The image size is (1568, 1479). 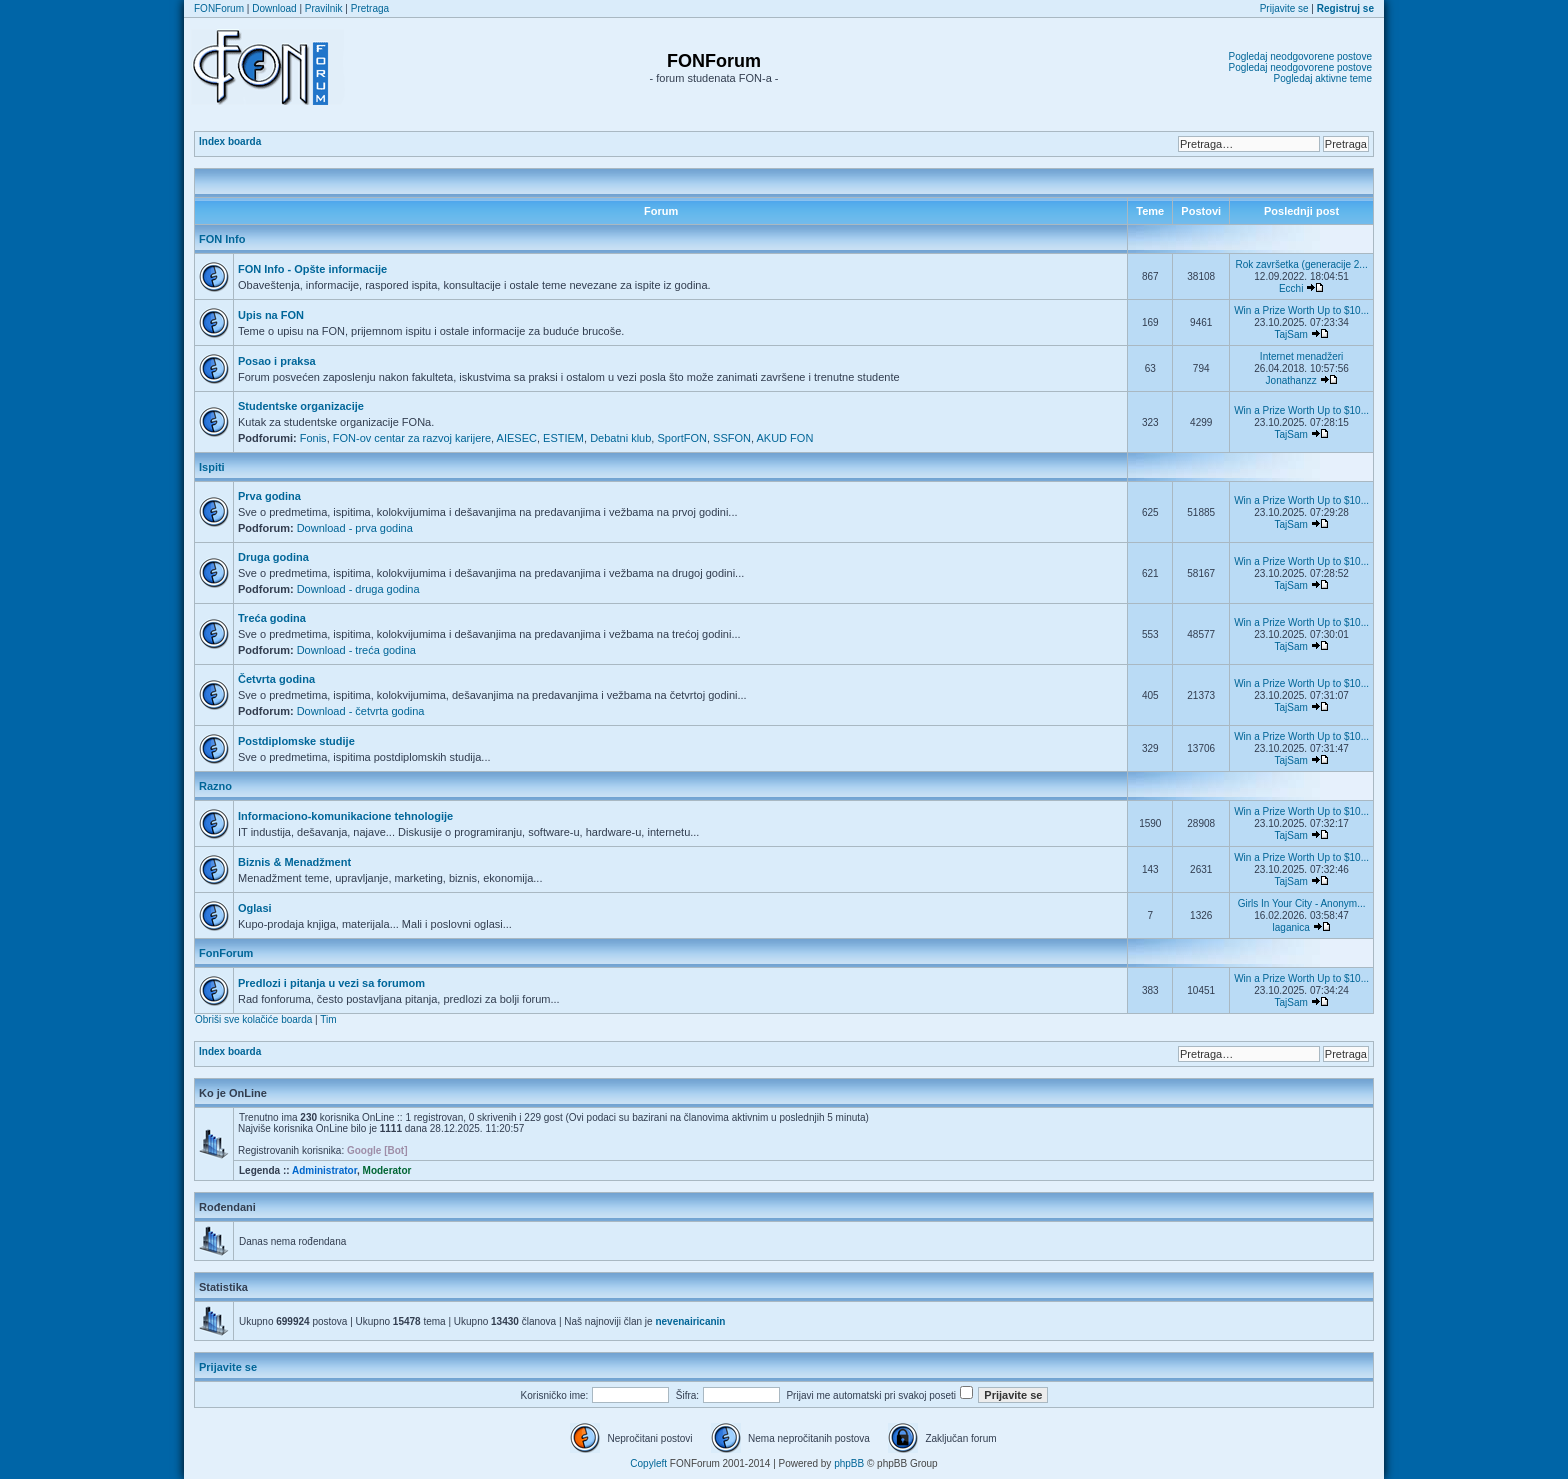 What do you see at coordinates (1284, 8) in the screenshot?
I see `Prijavite se` at bounding box center [1284, 8].